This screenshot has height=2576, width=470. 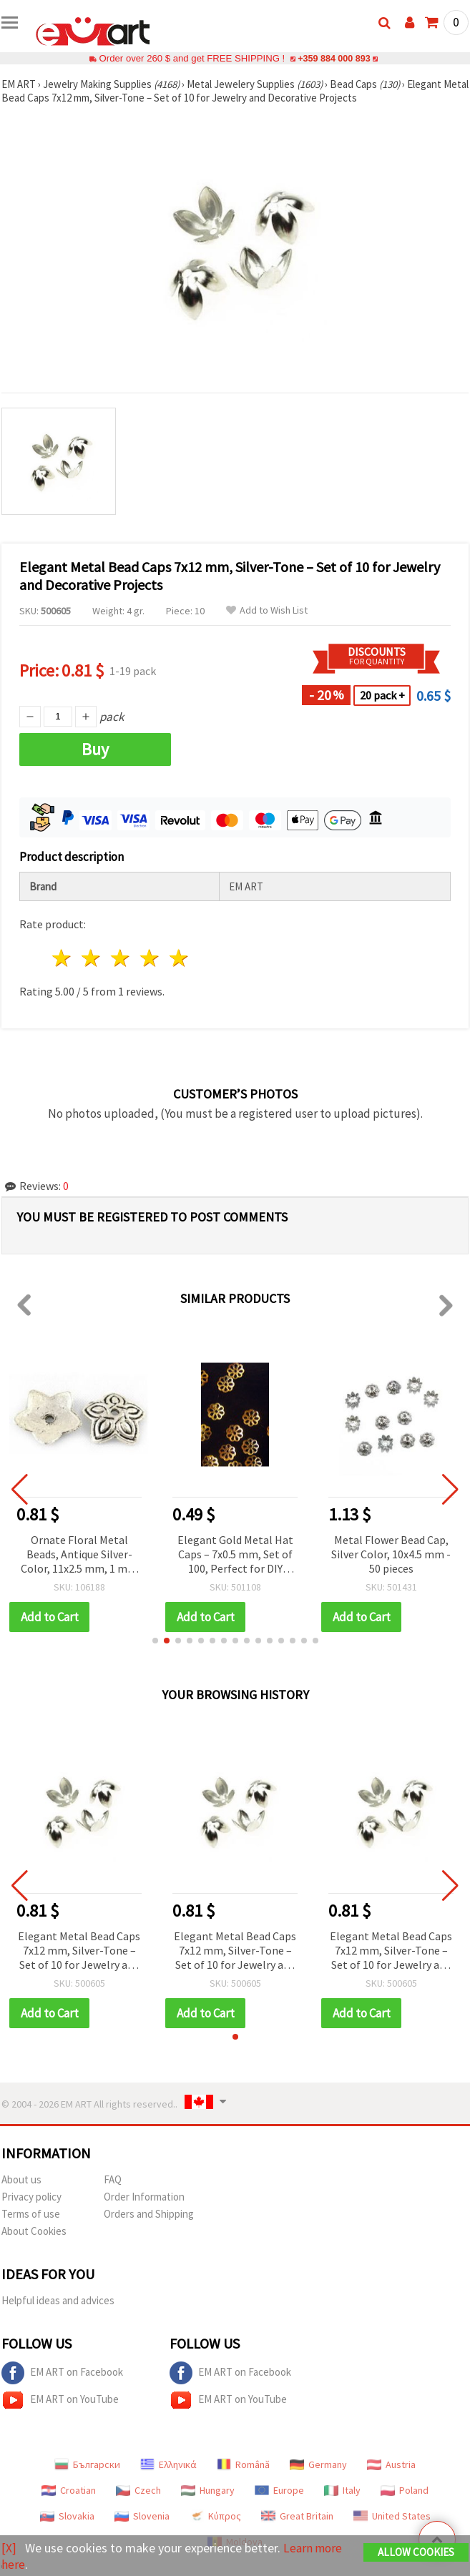 What do you see at coordinates (34, 2231) in the screenshot?
I see `About Cookies` at bounding box center [34, 2231].